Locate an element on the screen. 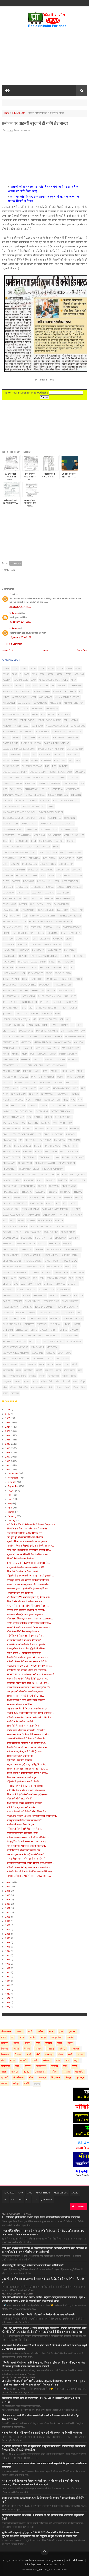 The height and width of the screenshot is (2576, 89). VIDYA SAMIKSHA KENDRA is located at coordinates (15, 1347).